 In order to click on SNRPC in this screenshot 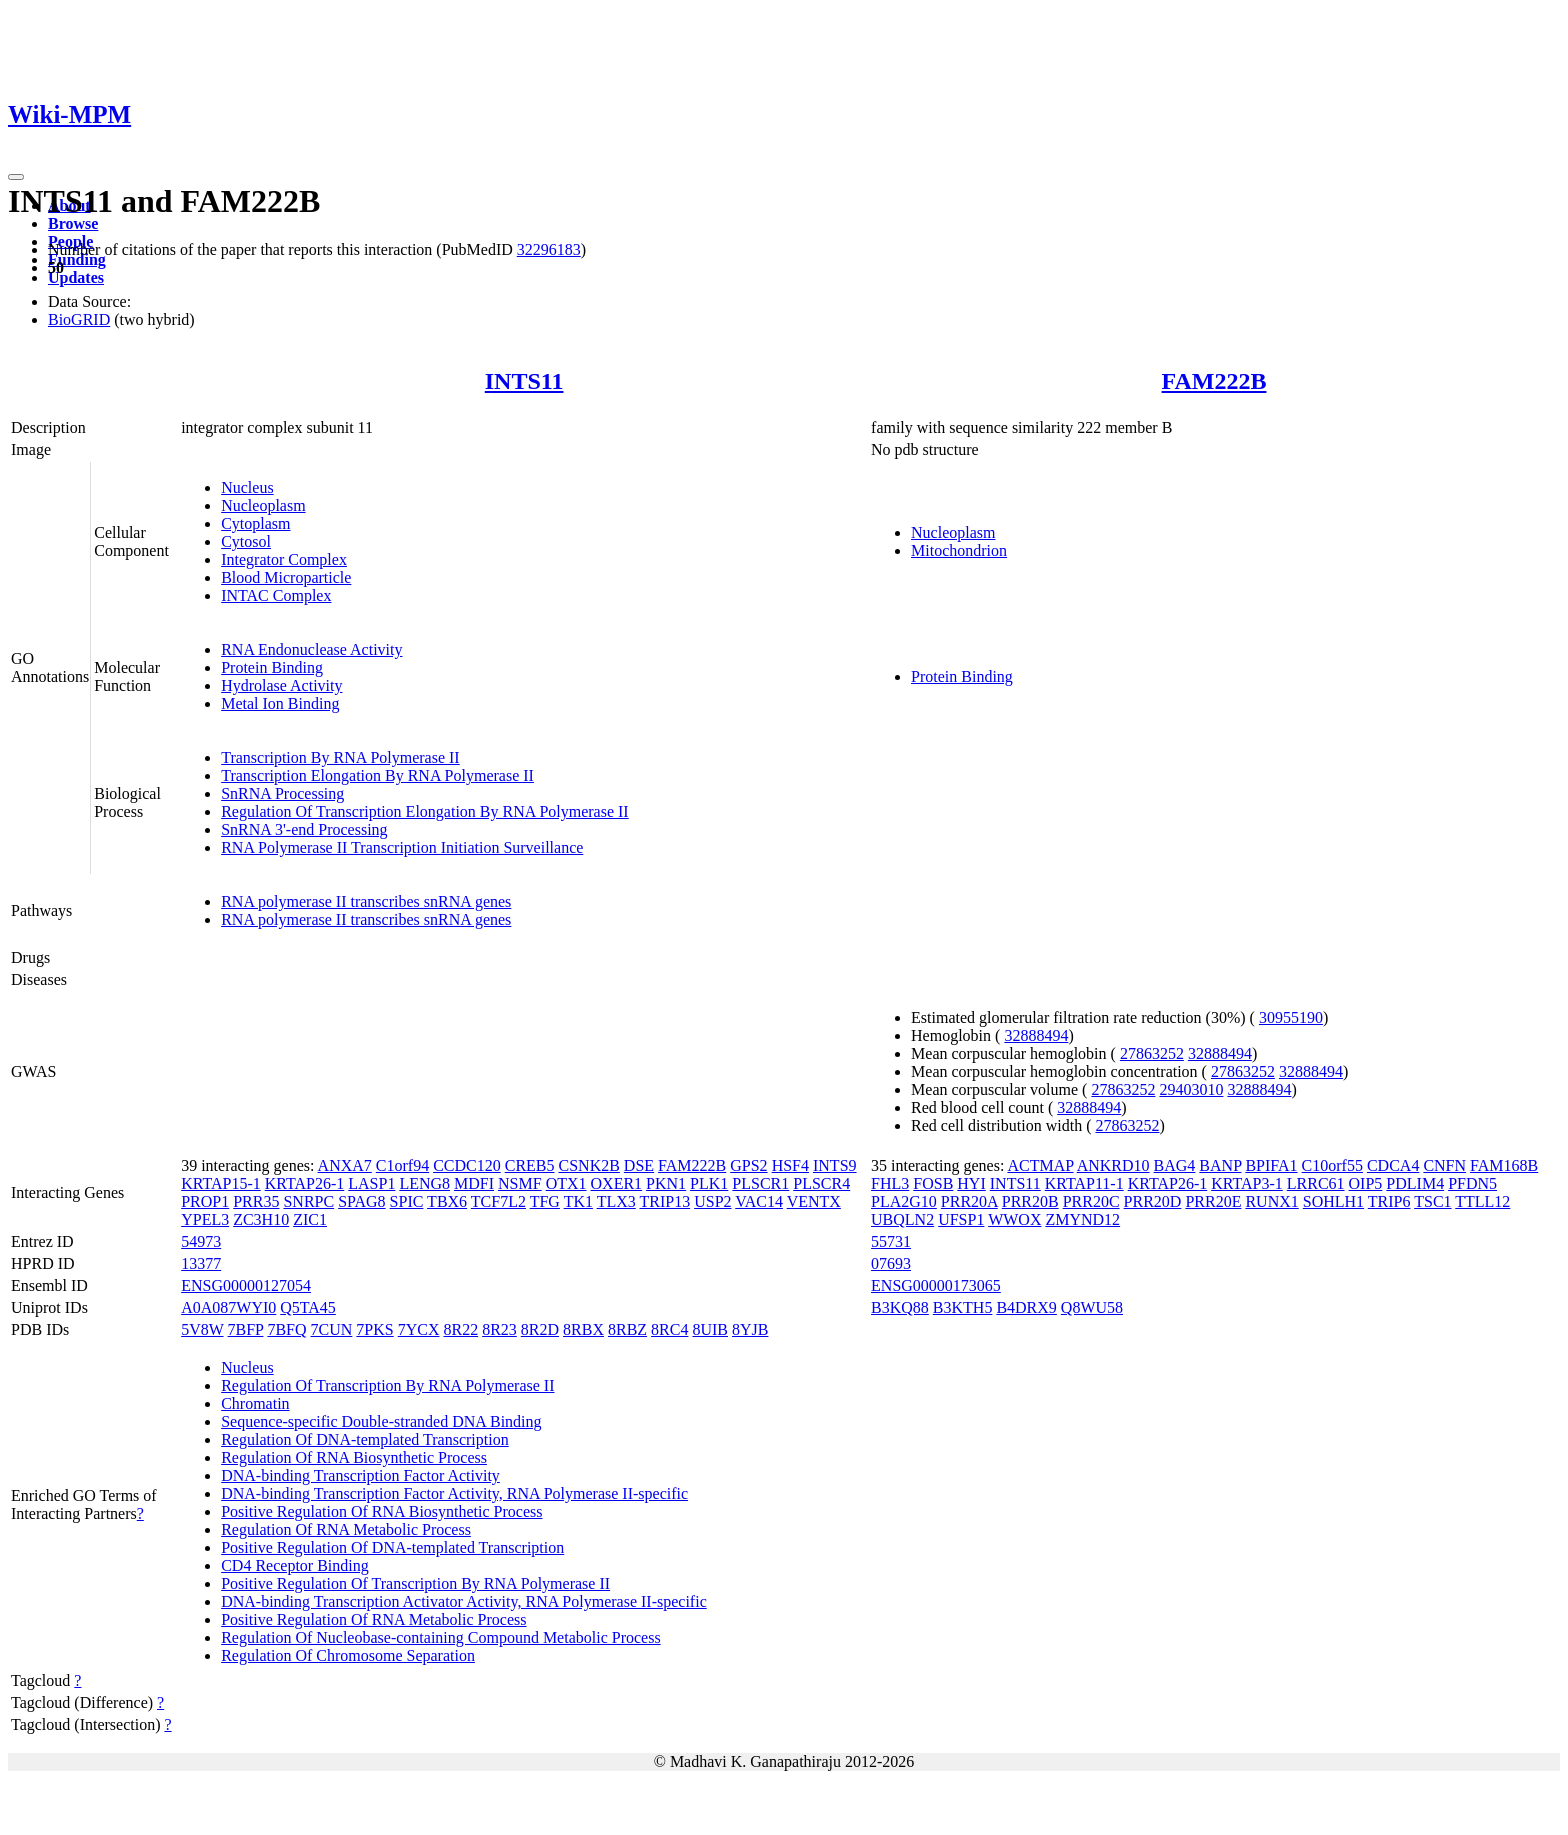, I will do `click(308, 1201)`.